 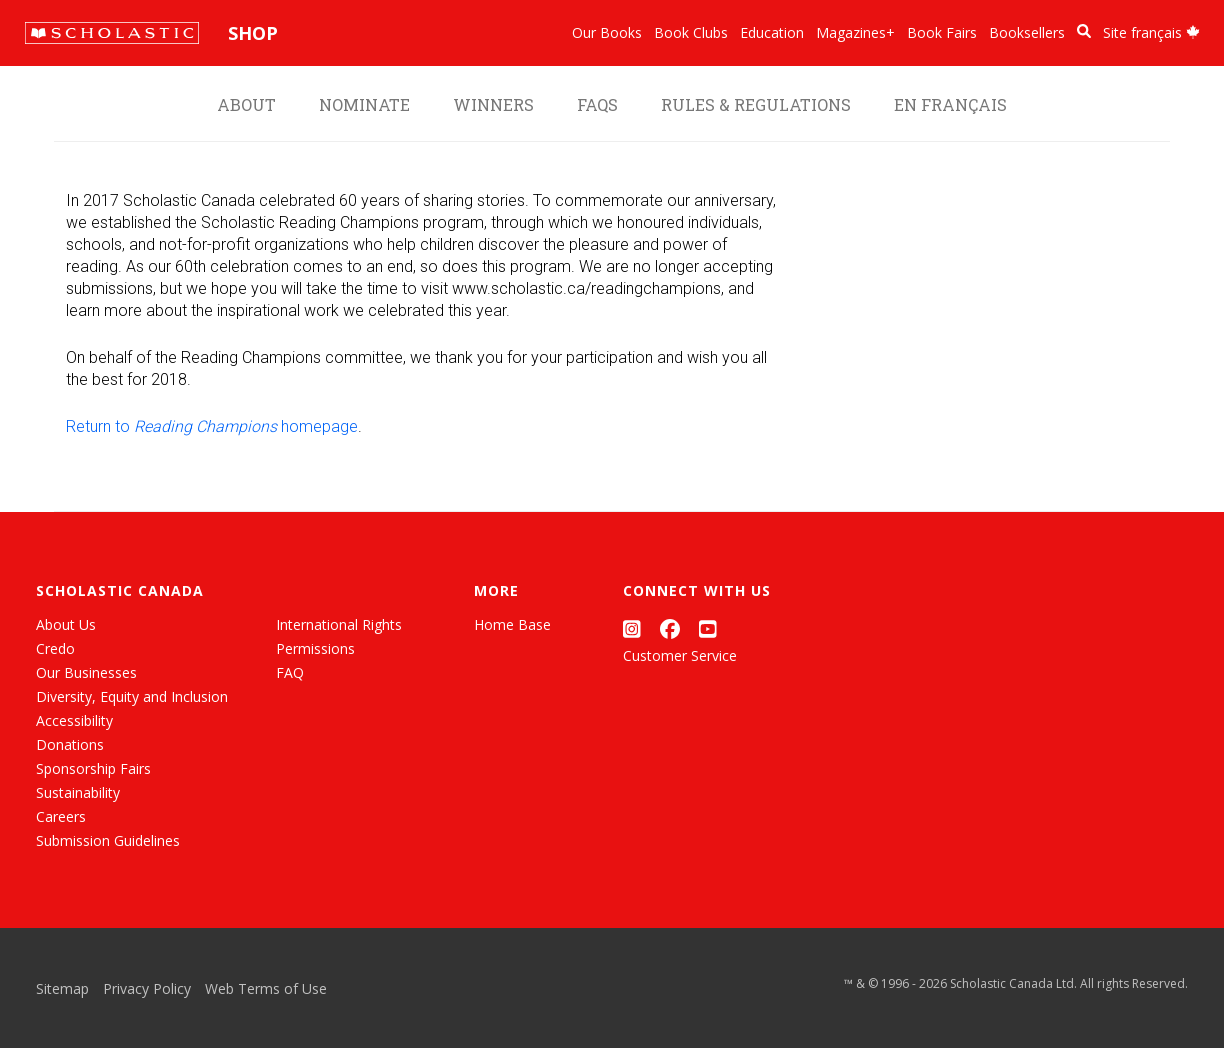 I want to click on Sustainability, so click(x=78, y=792).